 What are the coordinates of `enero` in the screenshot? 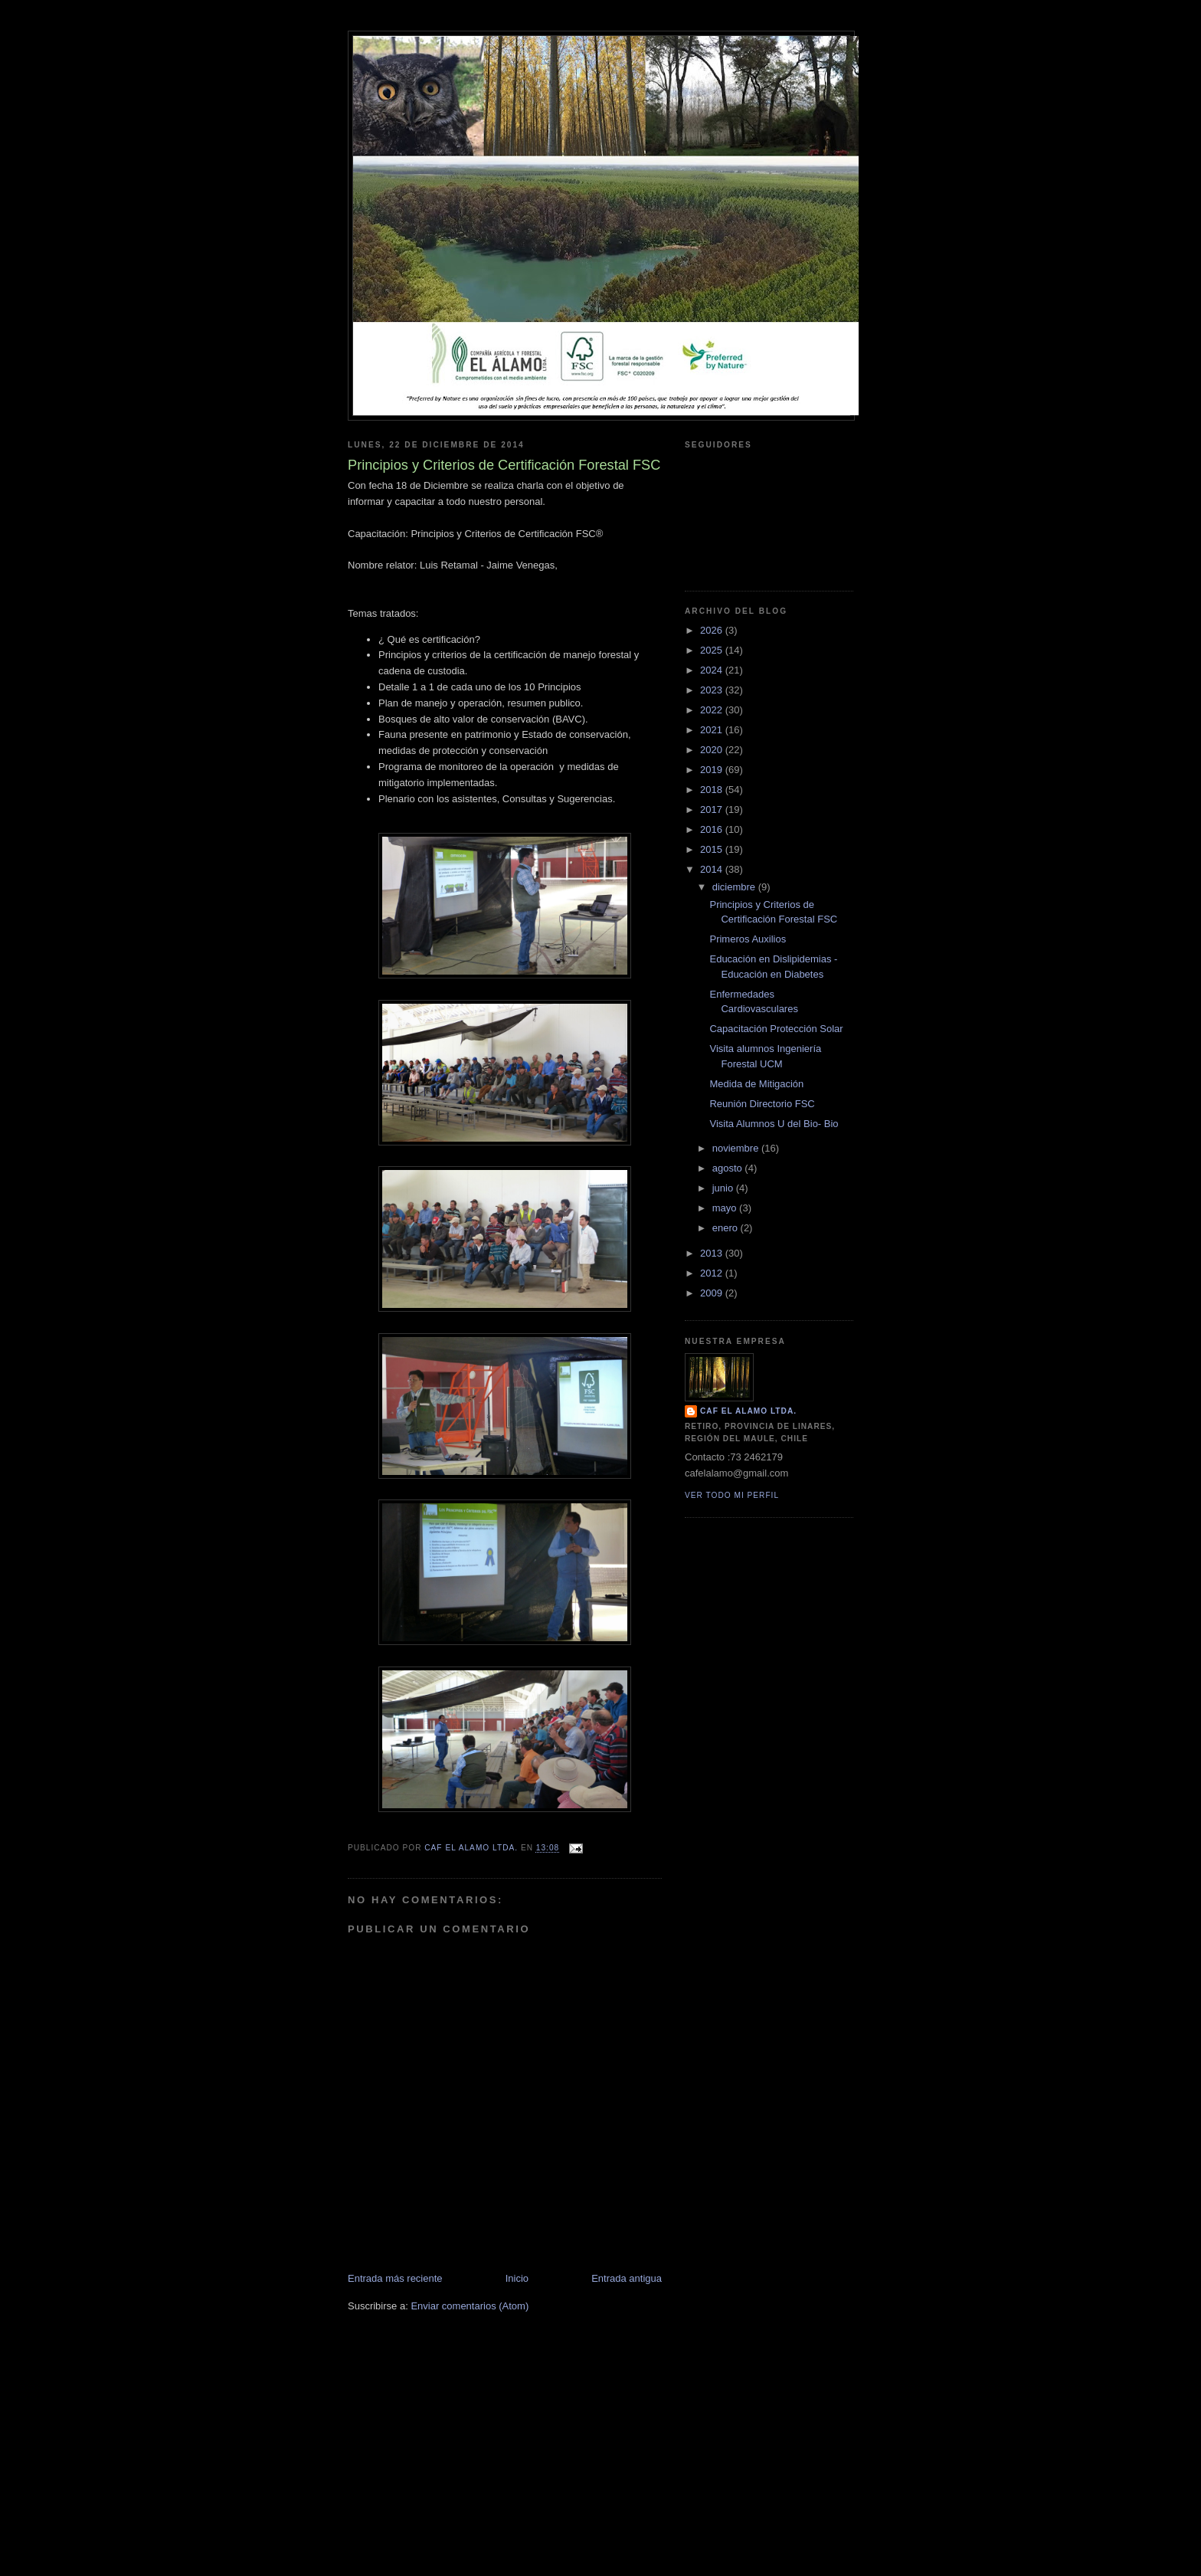 It's located at (726, 1228).